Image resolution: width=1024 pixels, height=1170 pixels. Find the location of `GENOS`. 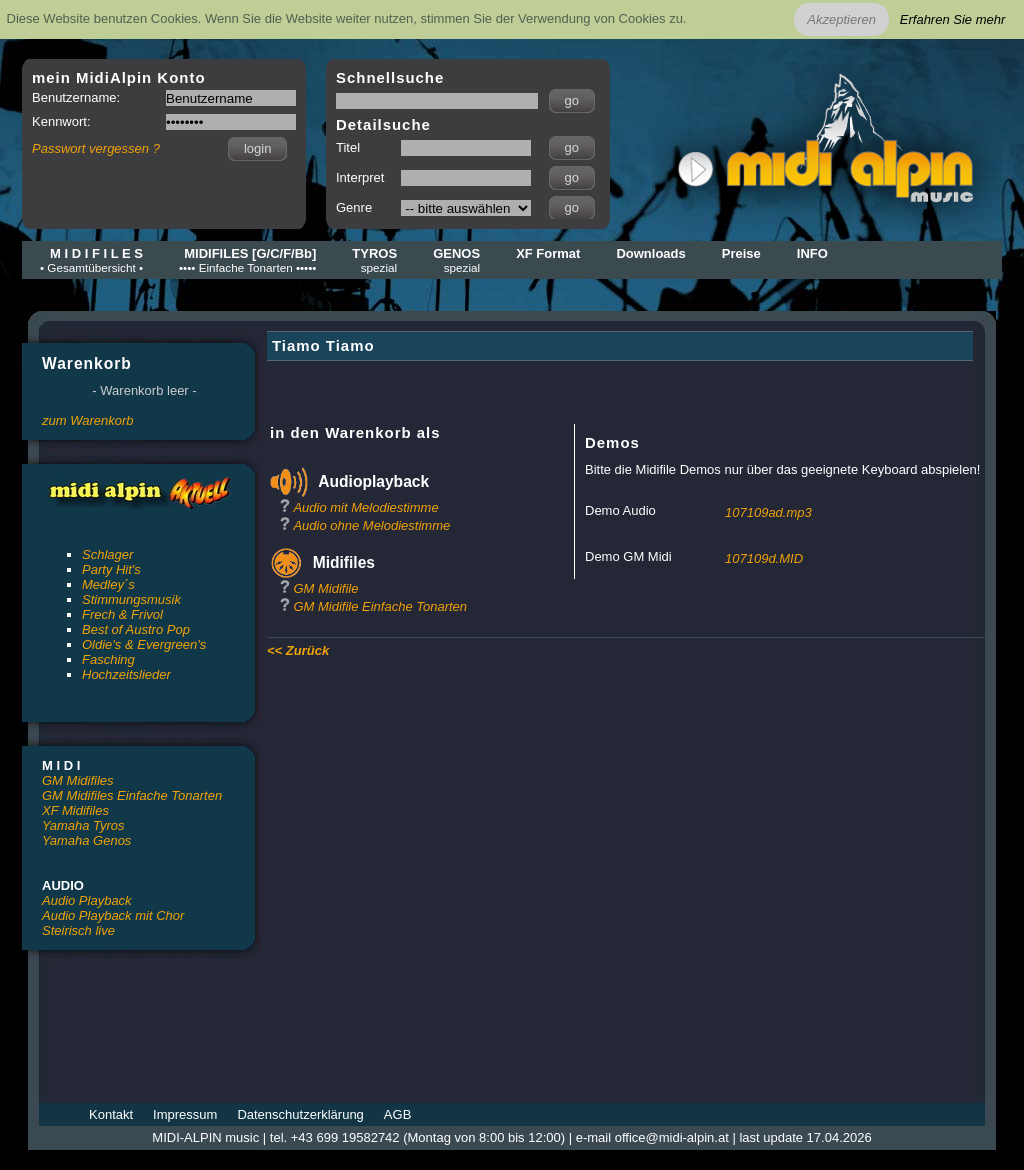

GENOS is located at coordinates (456, 260).